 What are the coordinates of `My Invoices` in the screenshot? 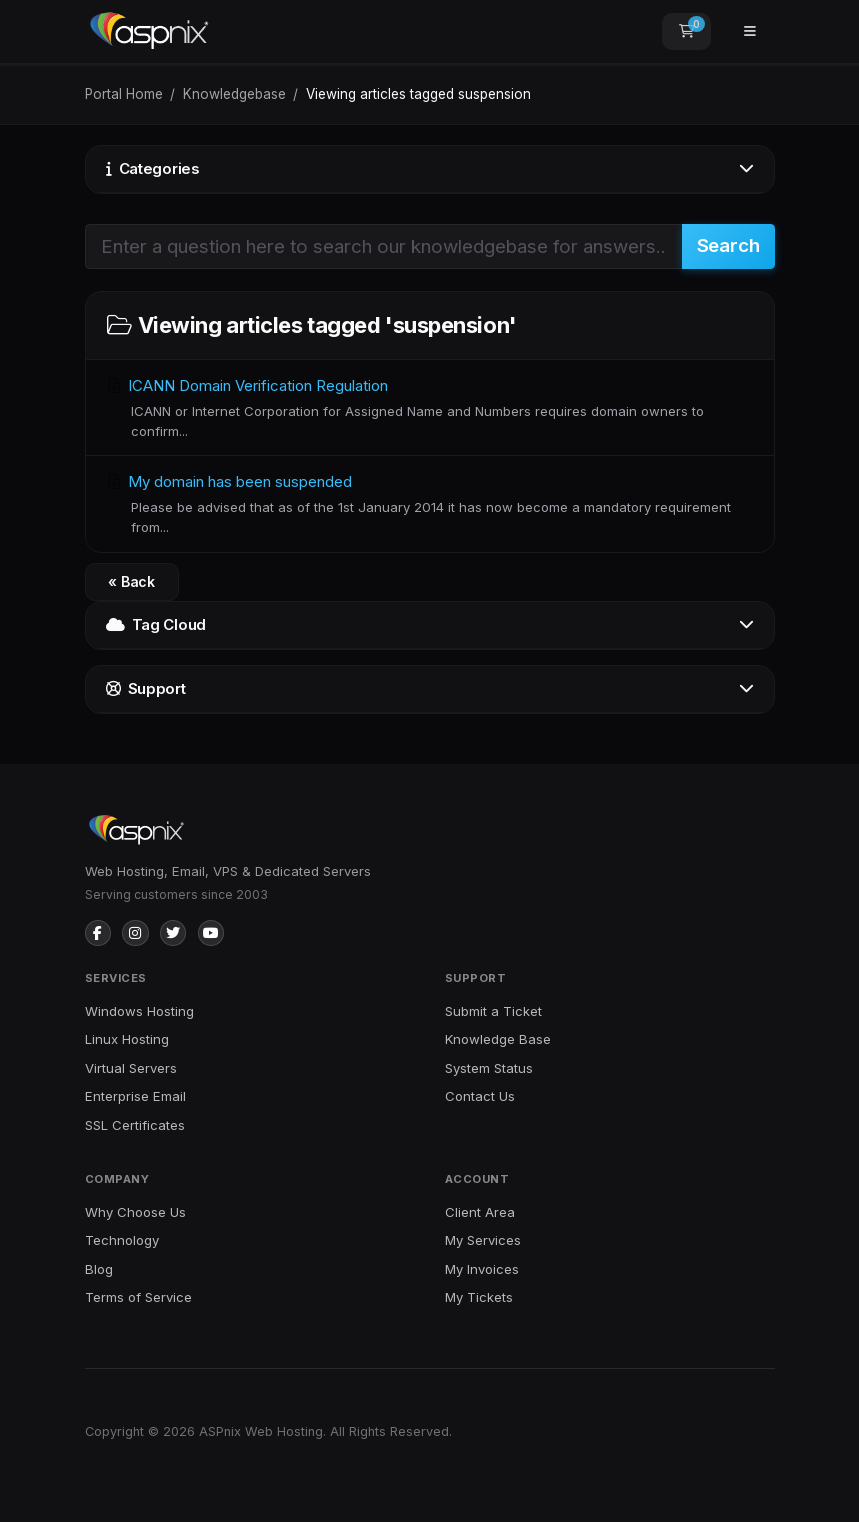 It's located at (482, 1269).